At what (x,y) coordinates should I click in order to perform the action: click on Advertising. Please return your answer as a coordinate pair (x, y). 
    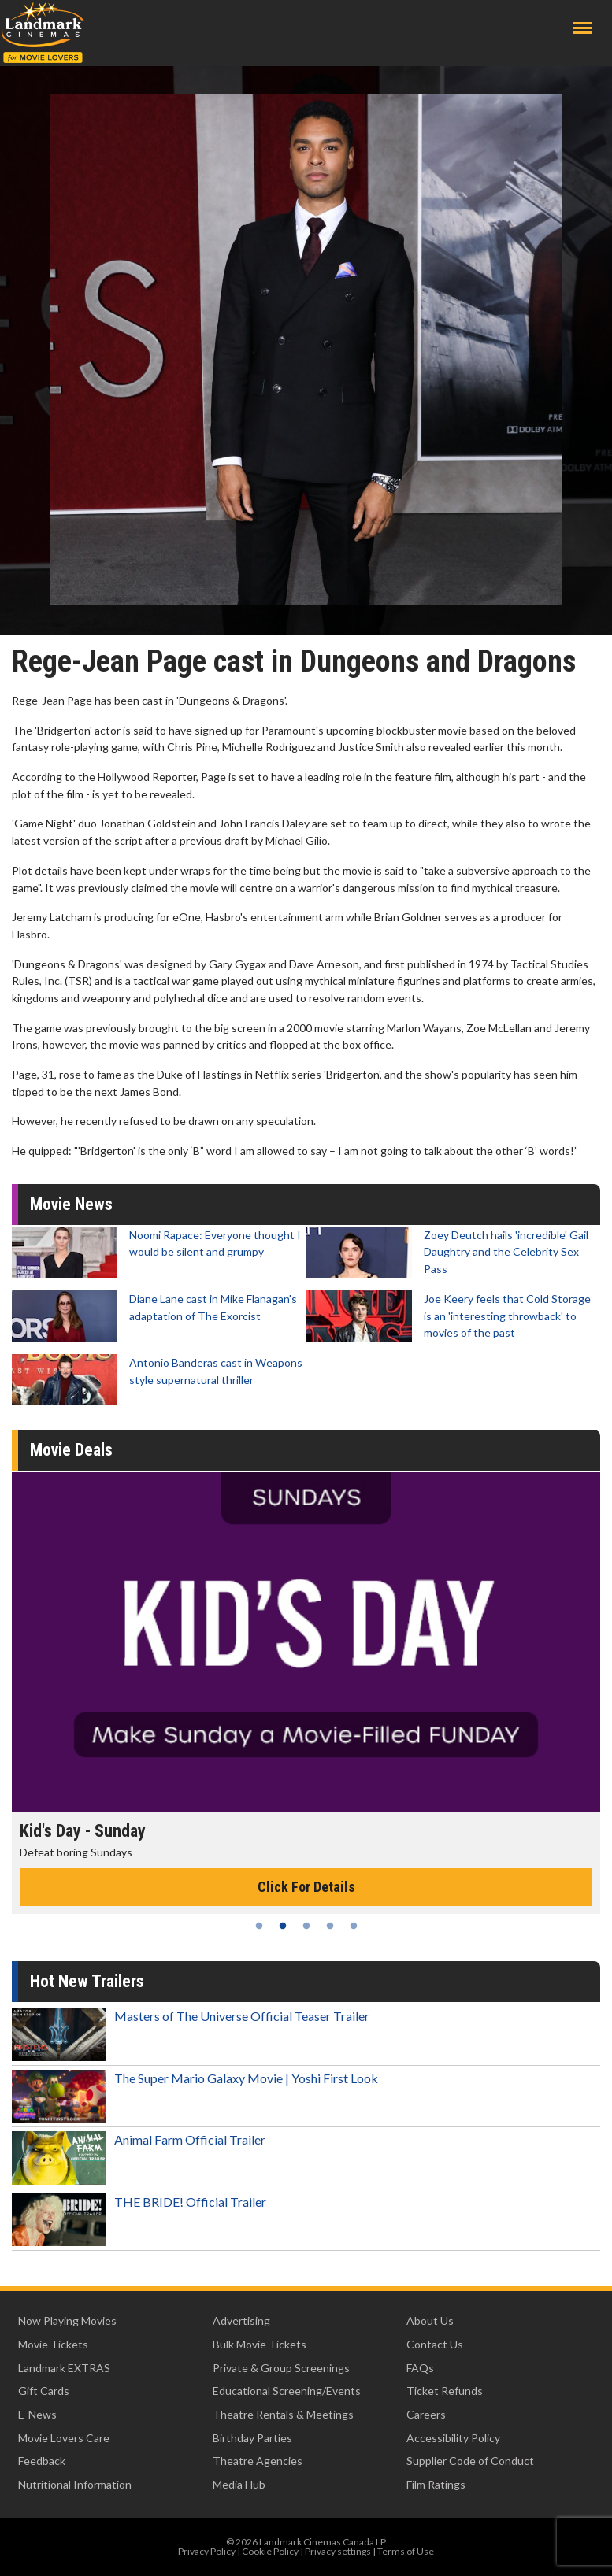
    Looking at the image, I should click on (241, 2320).